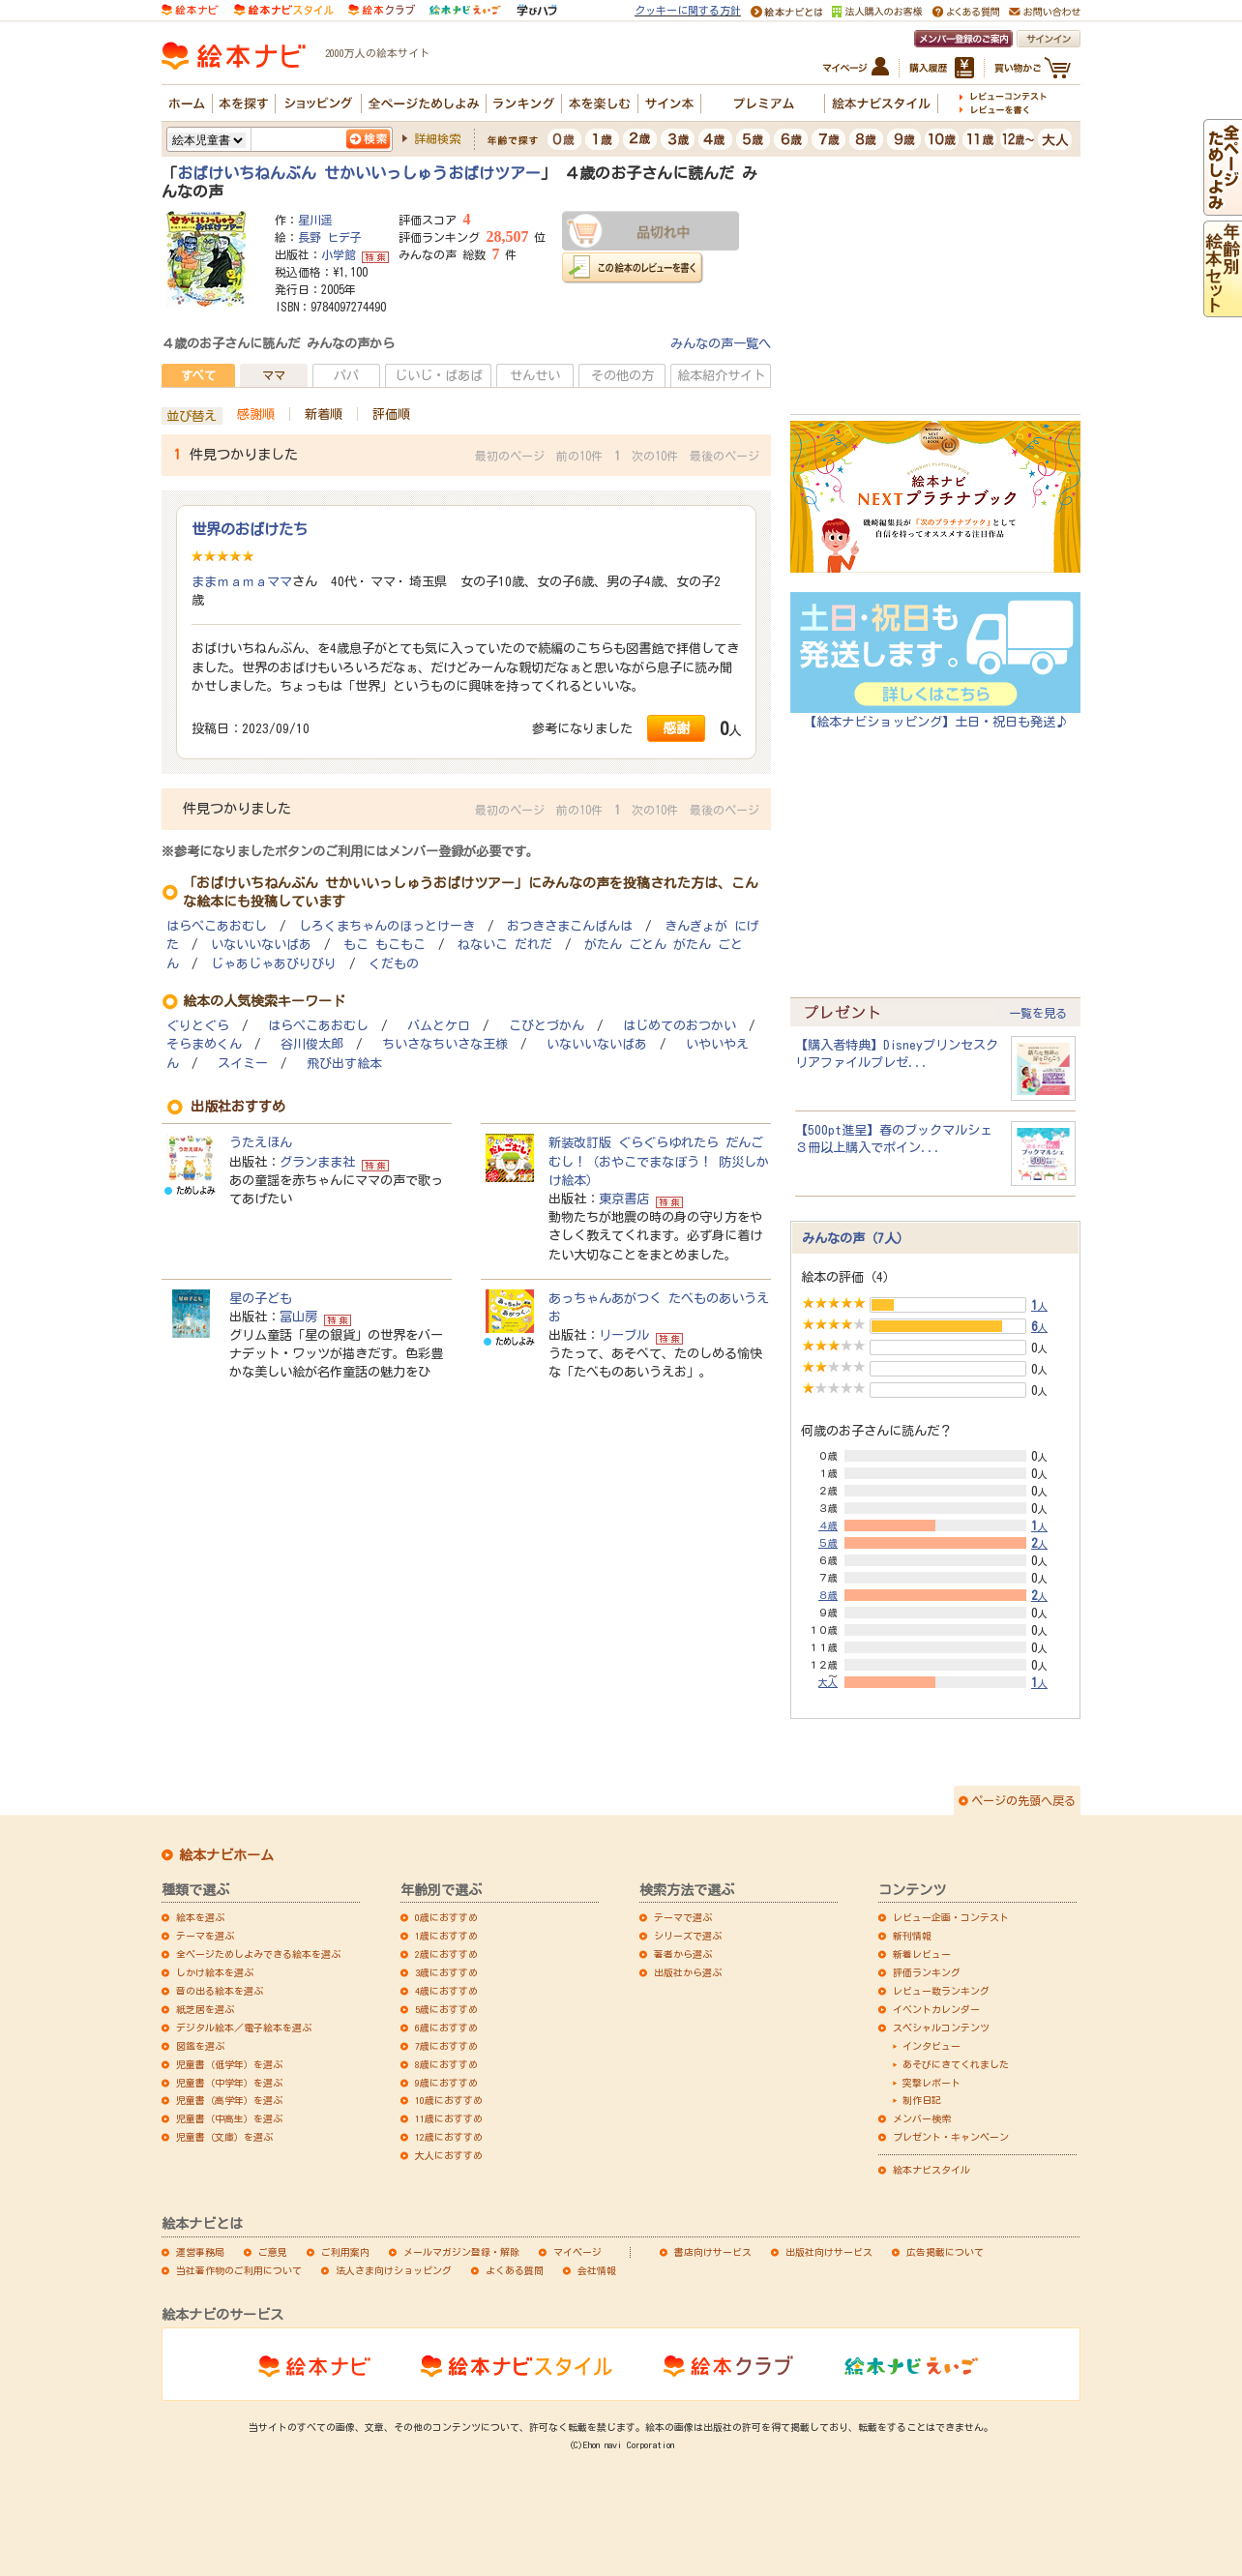 This screenshot has width=1242, height=2576. Describe the element at coordinates (688, 1935) in the screenshot. I see `シリーズで選ぶ` at that location.